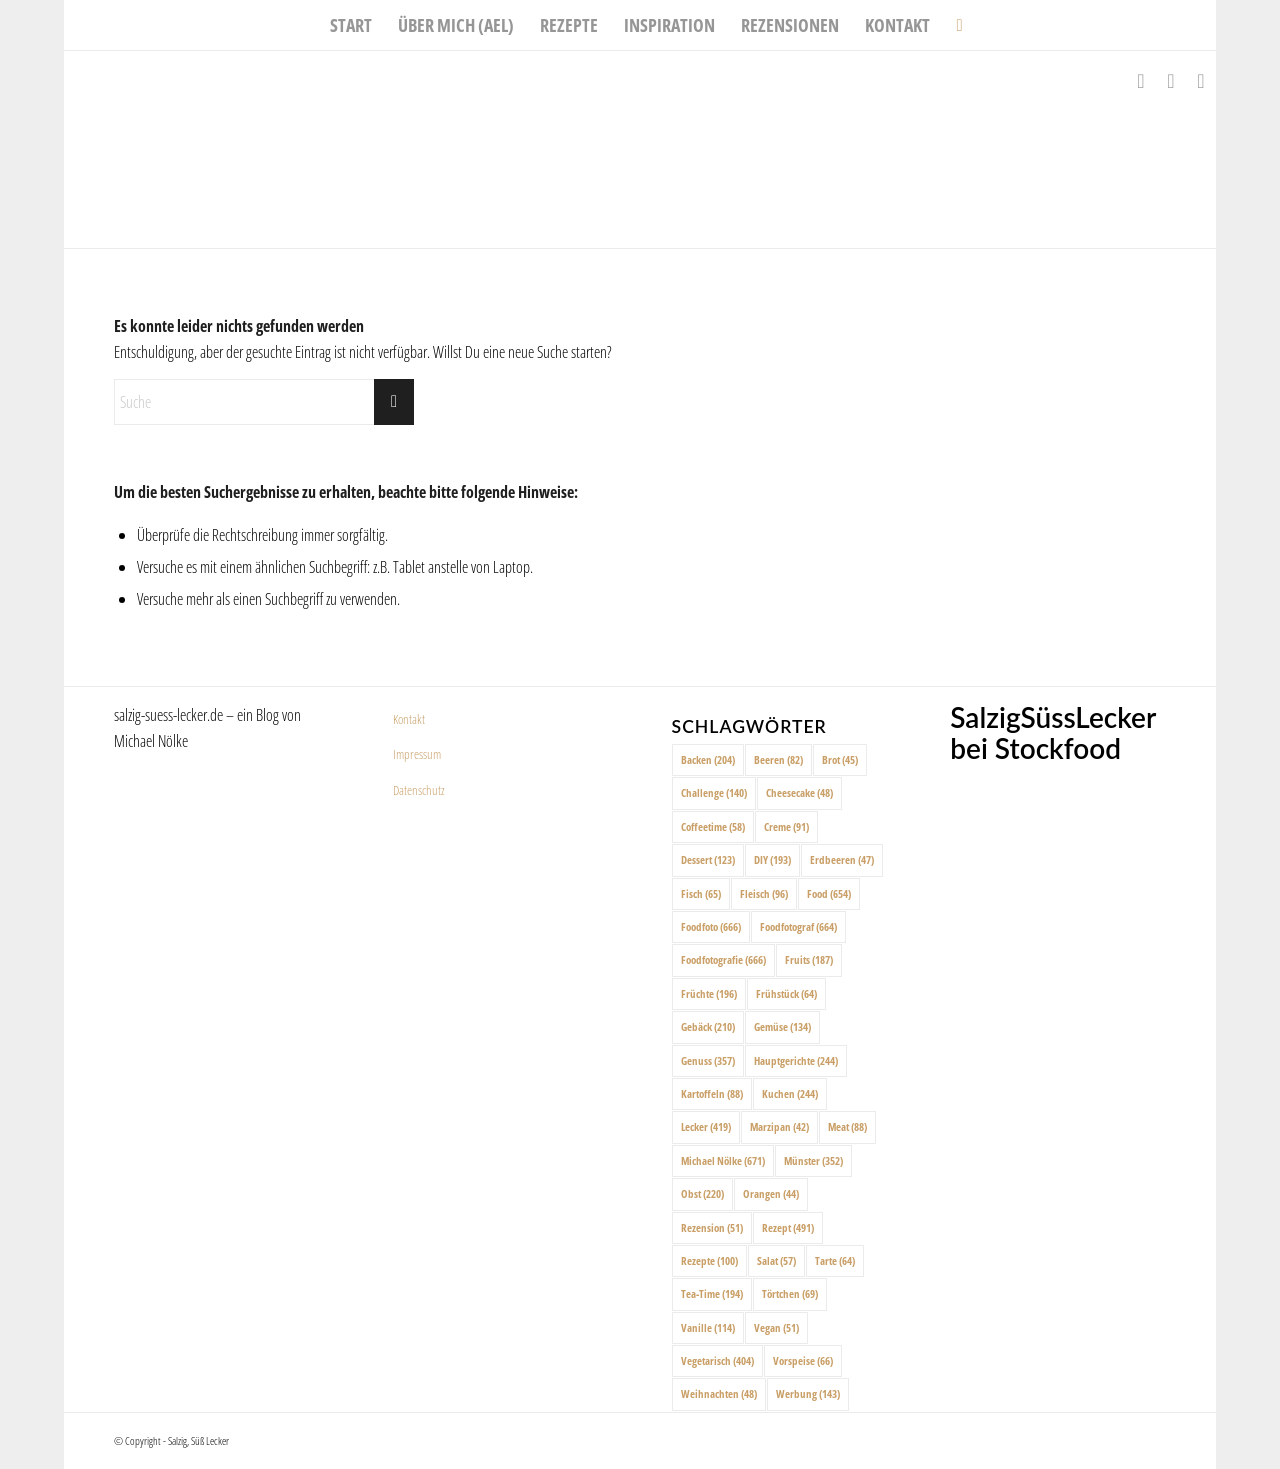 The image size is (1280, 1469). Describe the element at coordinates (782, 1026) in the screenshot. I see `Gemüse [Gemüse (134 Einträge)]` at that location.